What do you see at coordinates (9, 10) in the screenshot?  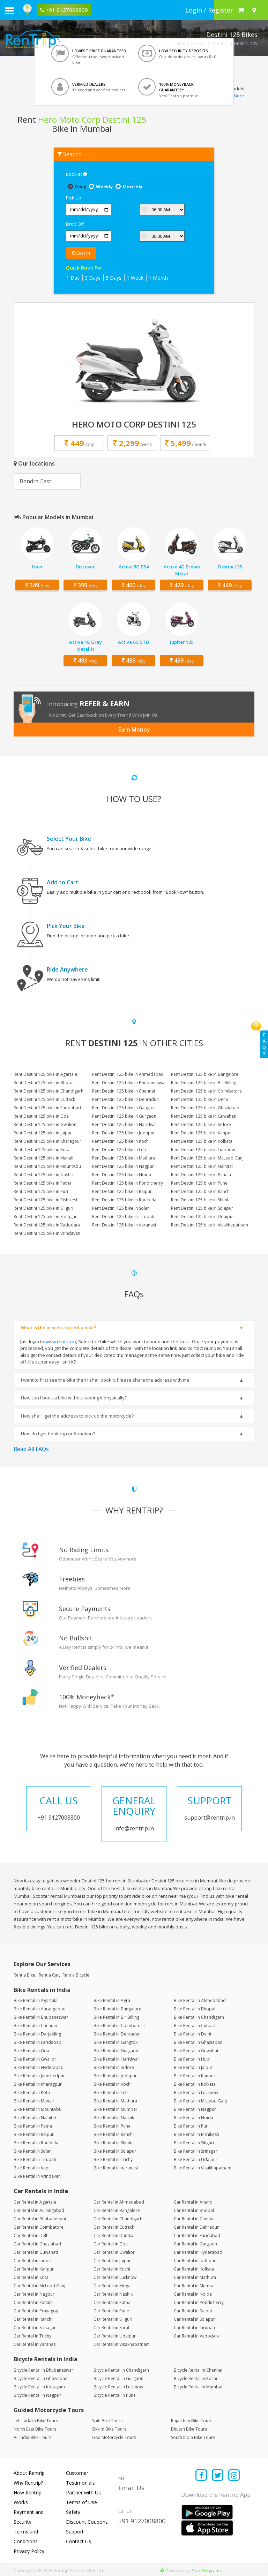 I see `[open navigation menu bar]` at bounding box center [9, 10].